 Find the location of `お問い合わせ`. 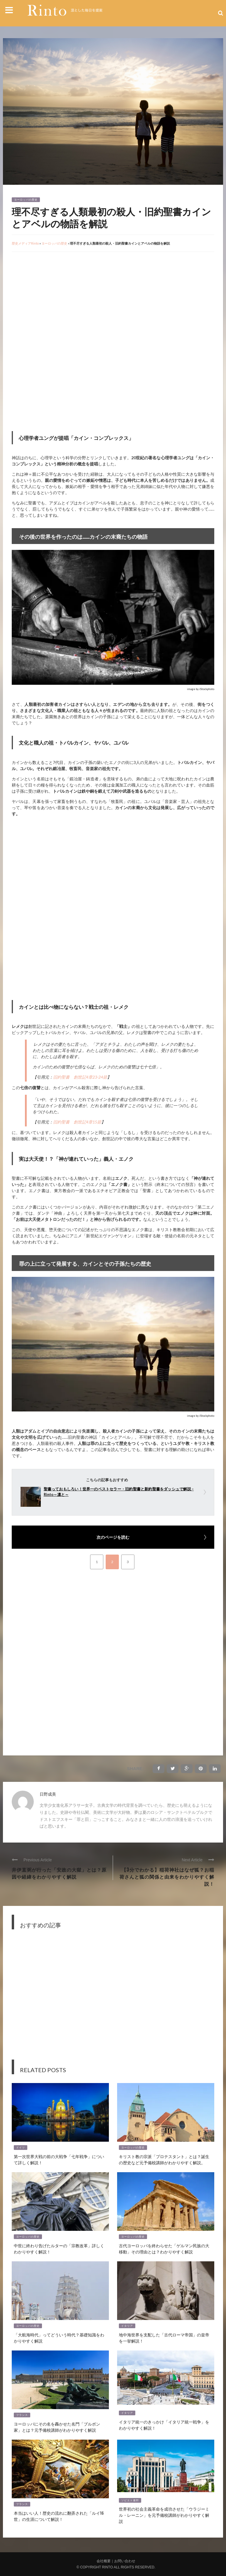

お問い合わせ is located at coordinates (124, 2561).